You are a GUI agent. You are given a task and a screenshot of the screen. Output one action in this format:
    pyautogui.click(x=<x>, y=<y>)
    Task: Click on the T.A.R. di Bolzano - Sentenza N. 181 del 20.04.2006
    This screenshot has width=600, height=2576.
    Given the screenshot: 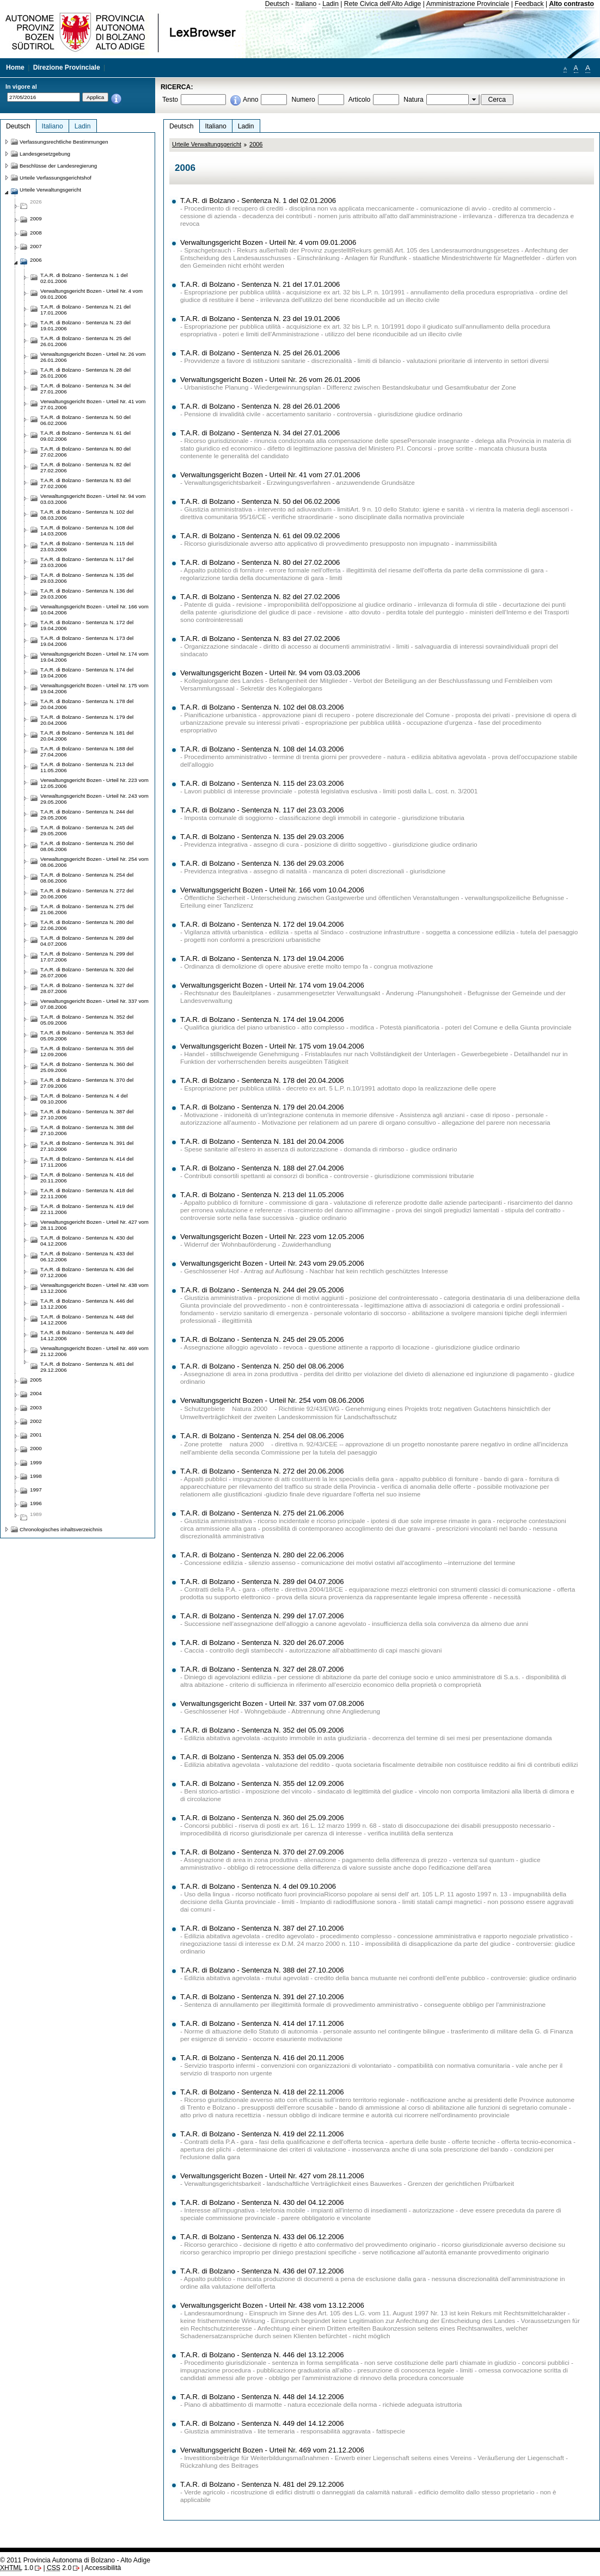 What is the action you would take?
    pyautogui.click(x=262, y=1141)
    